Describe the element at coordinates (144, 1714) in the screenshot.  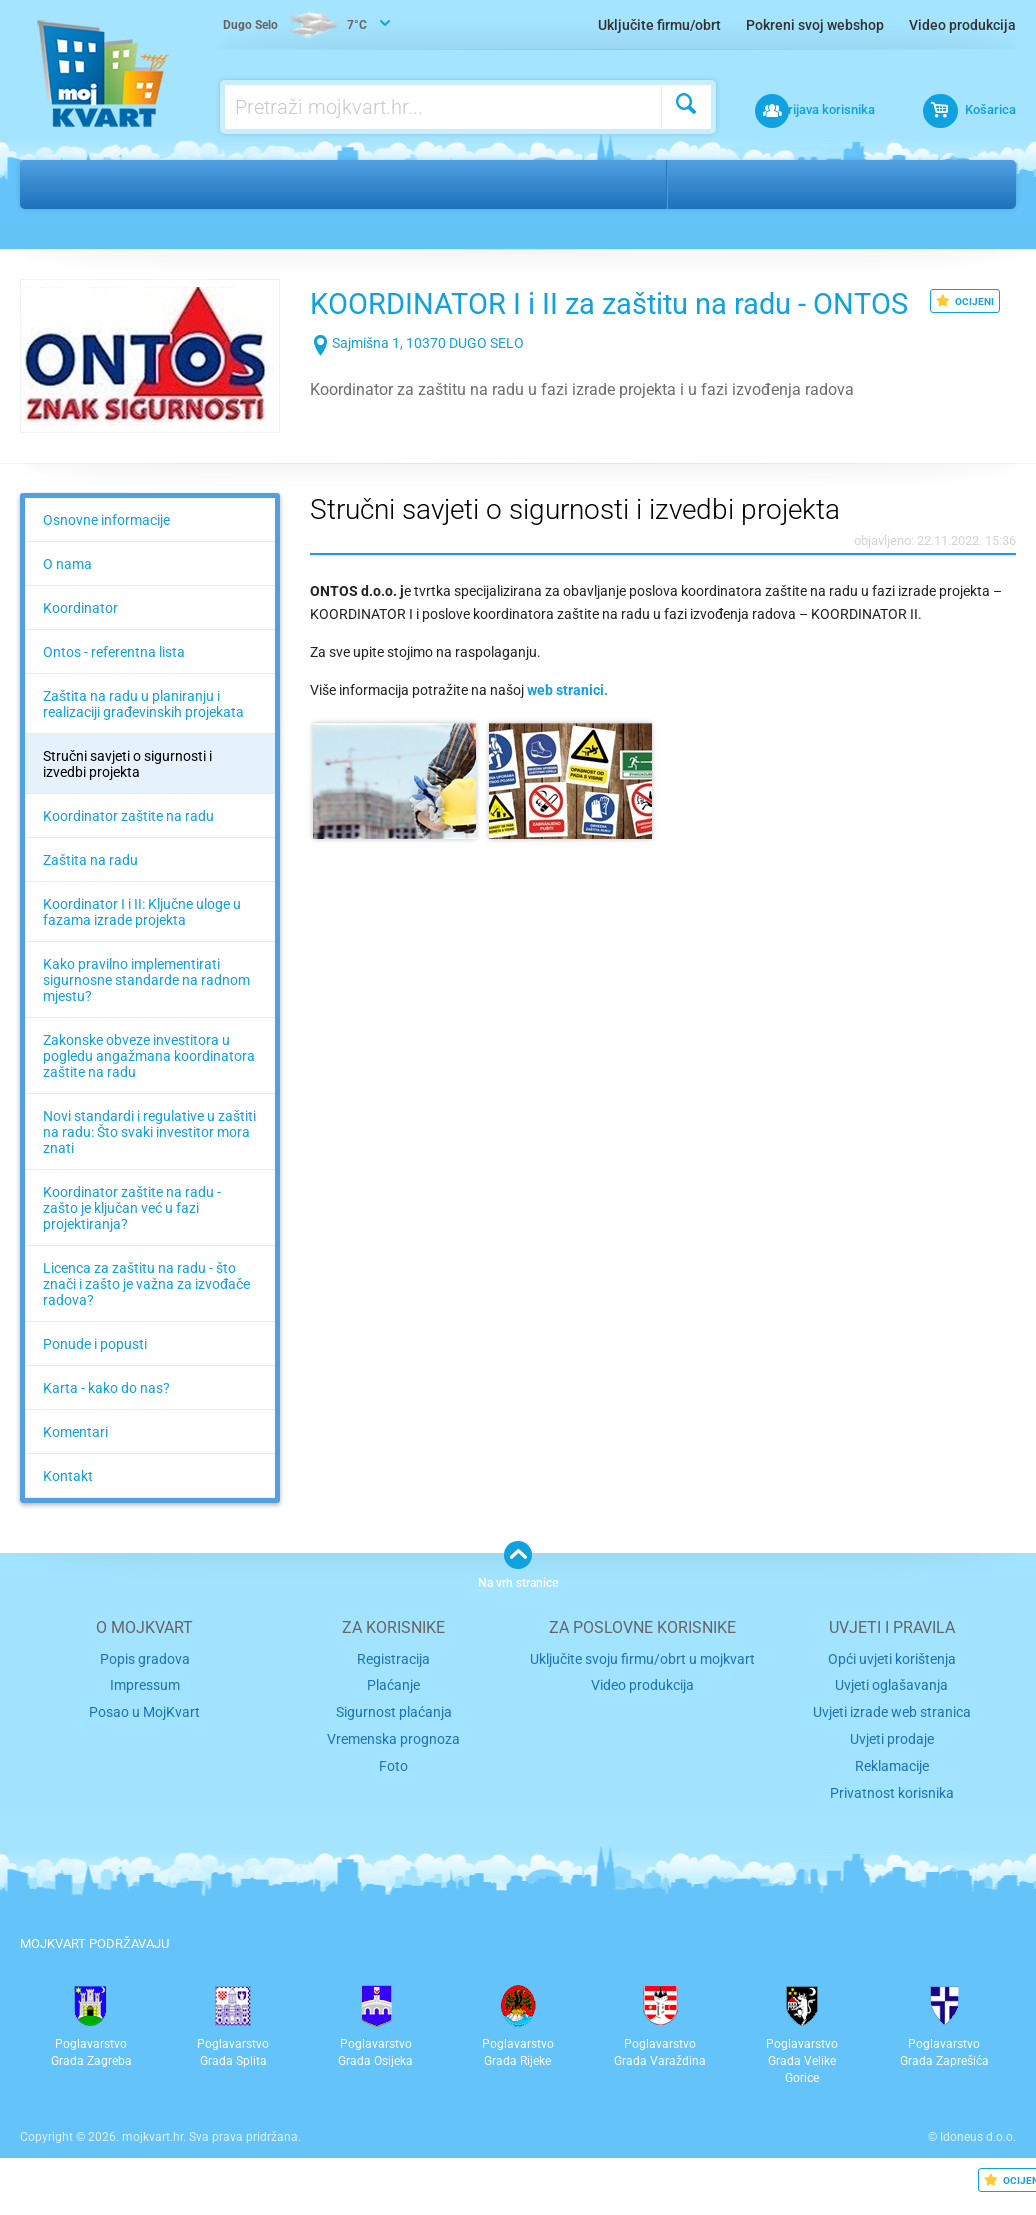
I see `Impressum` at that location.